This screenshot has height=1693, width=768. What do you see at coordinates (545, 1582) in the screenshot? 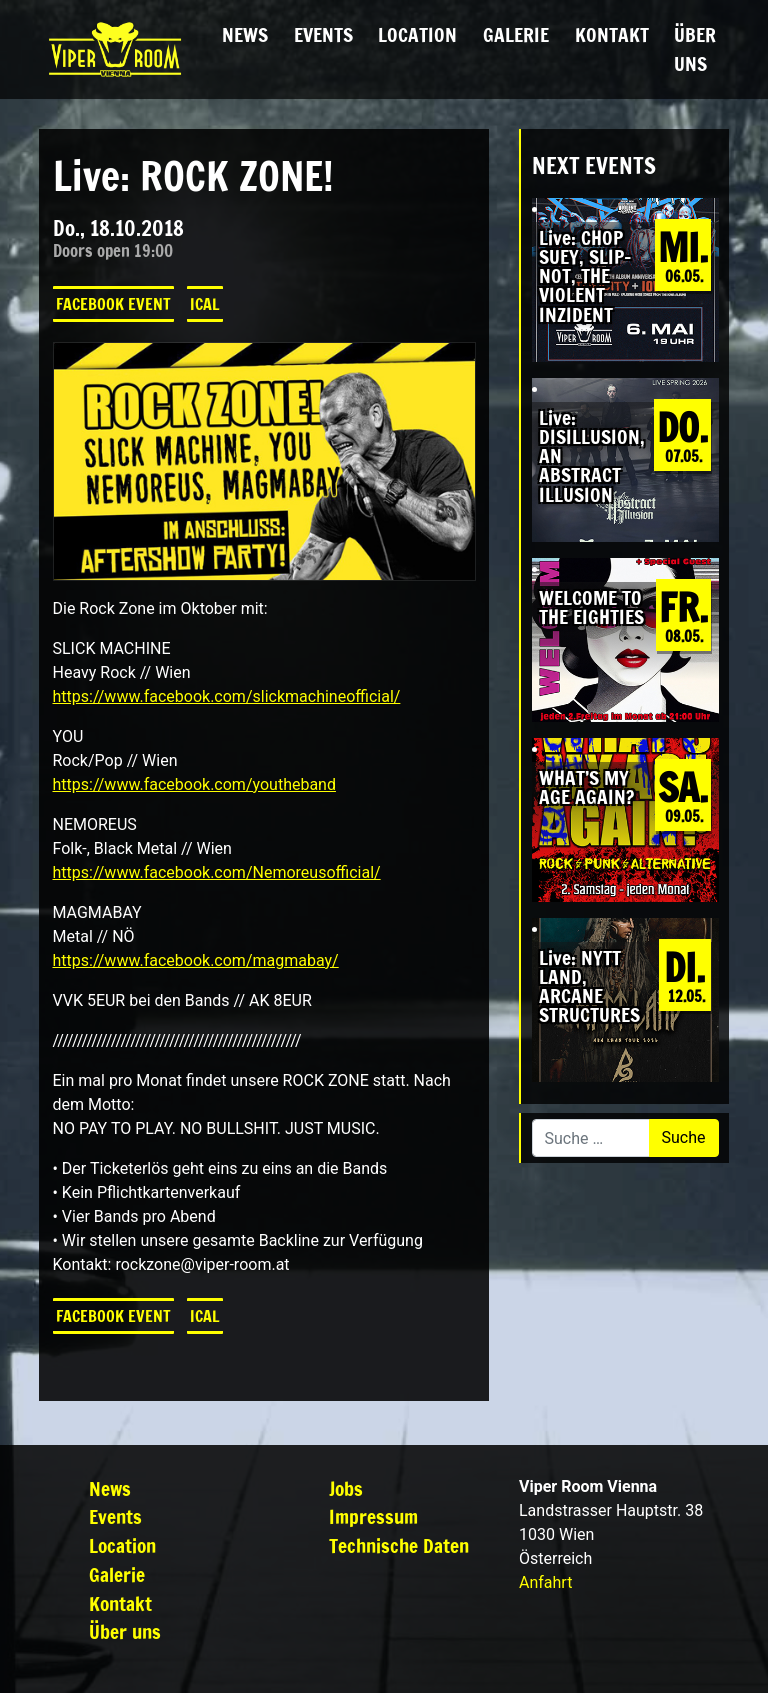
I see `Anfahrt` at bounding box center [545, 1582].